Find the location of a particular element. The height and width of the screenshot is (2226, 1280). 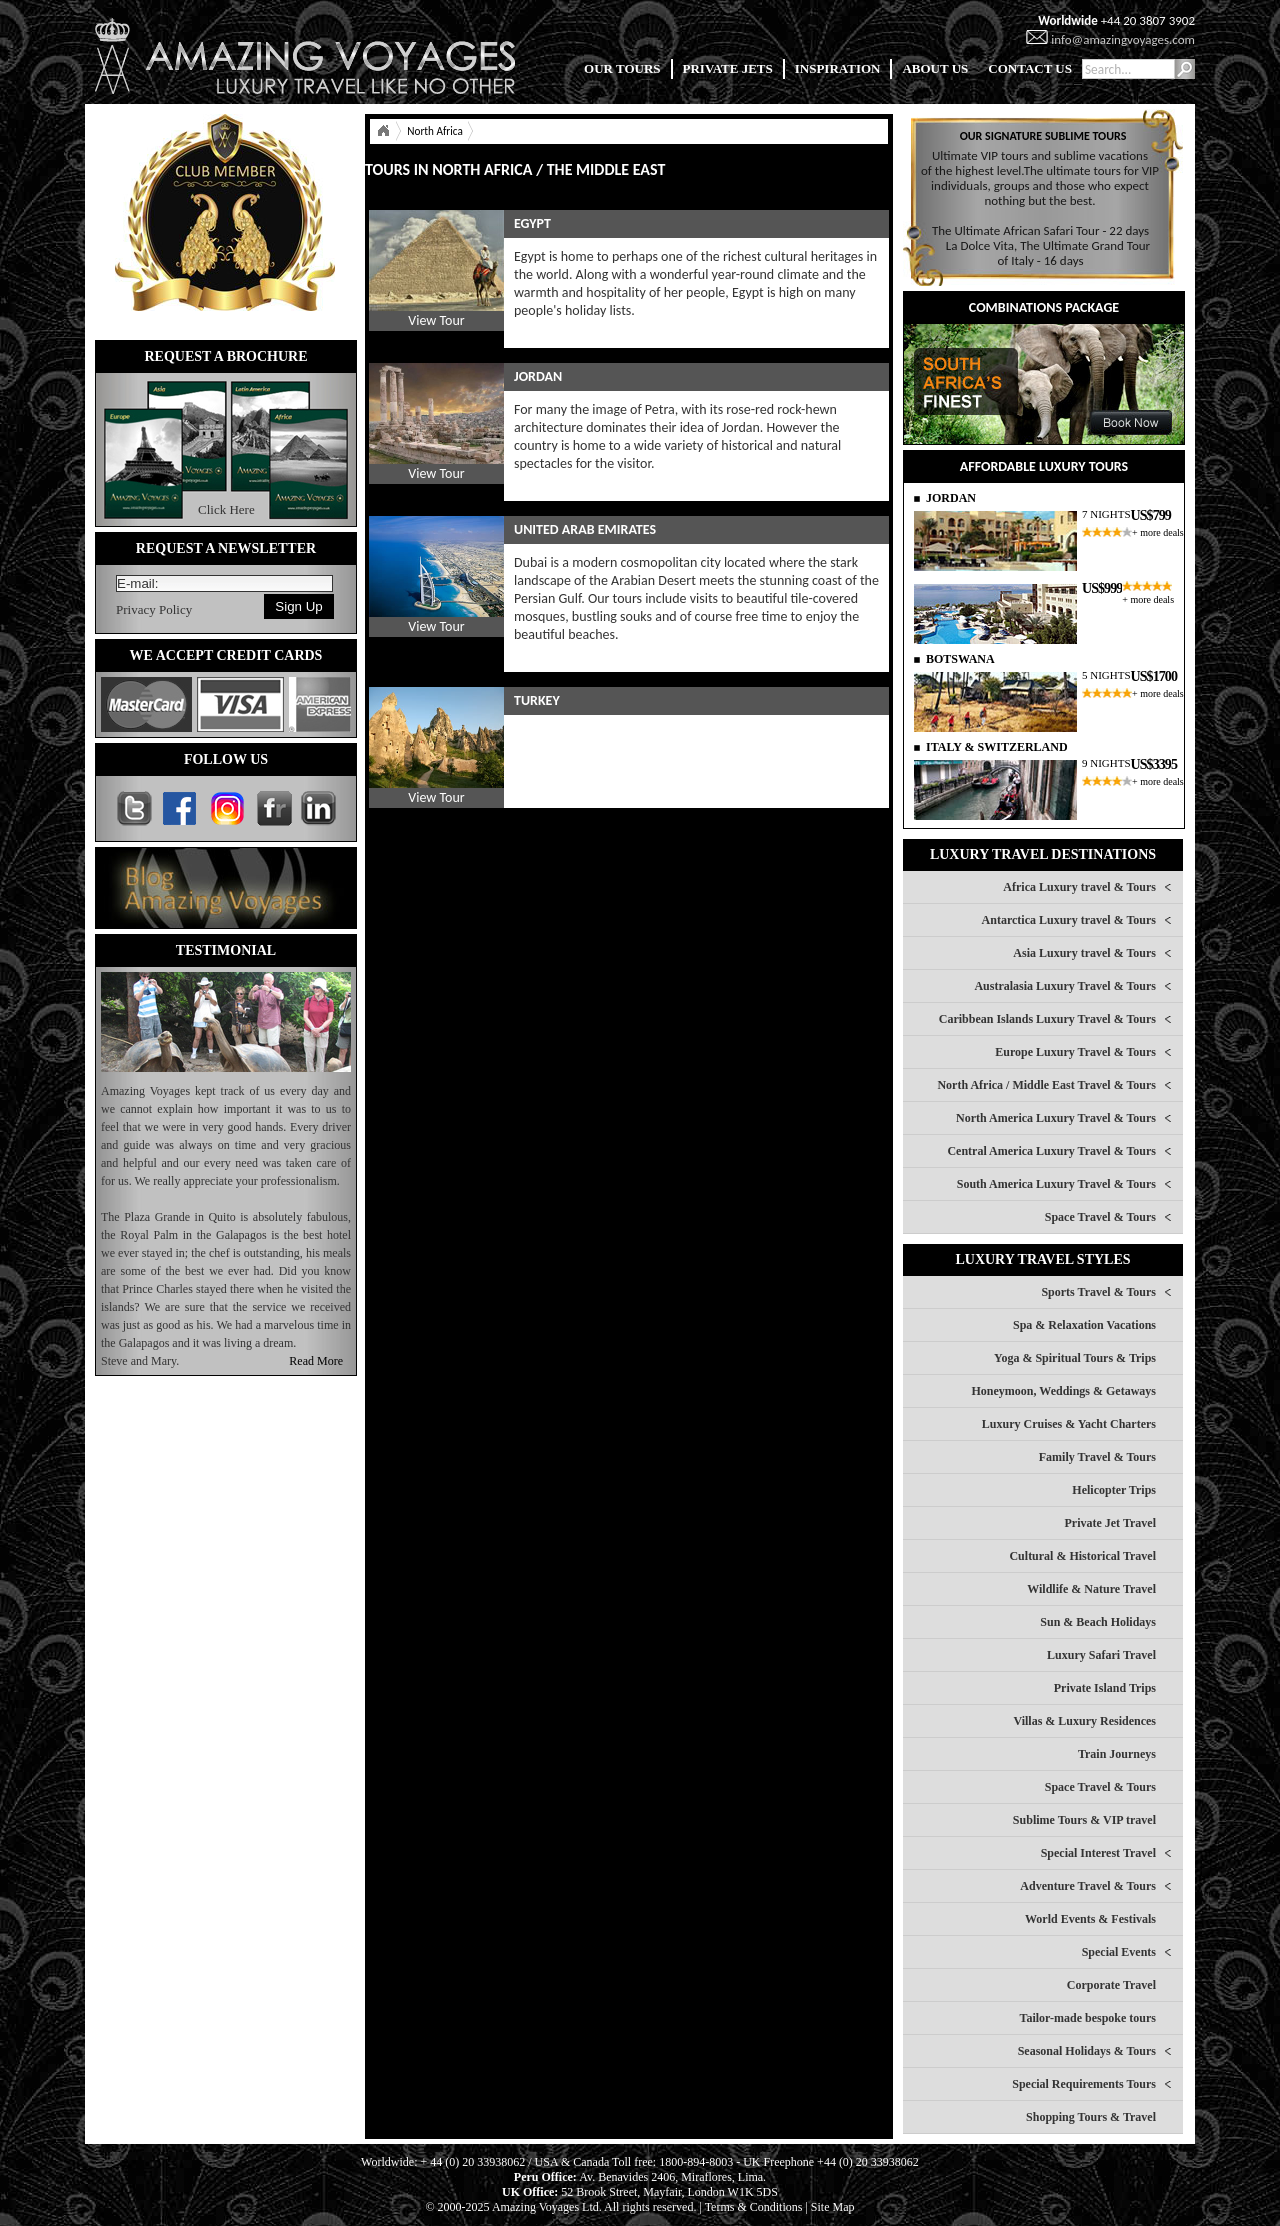

ITALY & SWITZERLAND is located at coordinates (997, 747).